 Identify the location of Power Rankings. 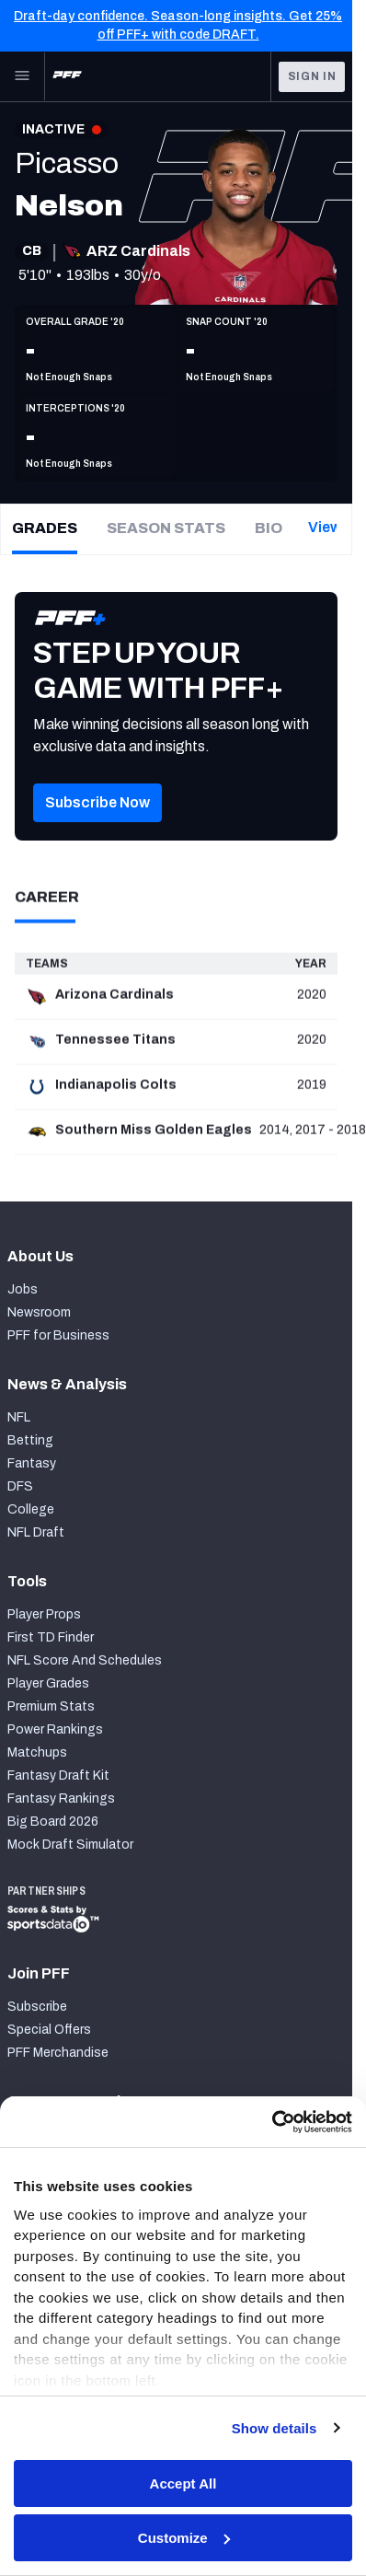
(55, 1729).